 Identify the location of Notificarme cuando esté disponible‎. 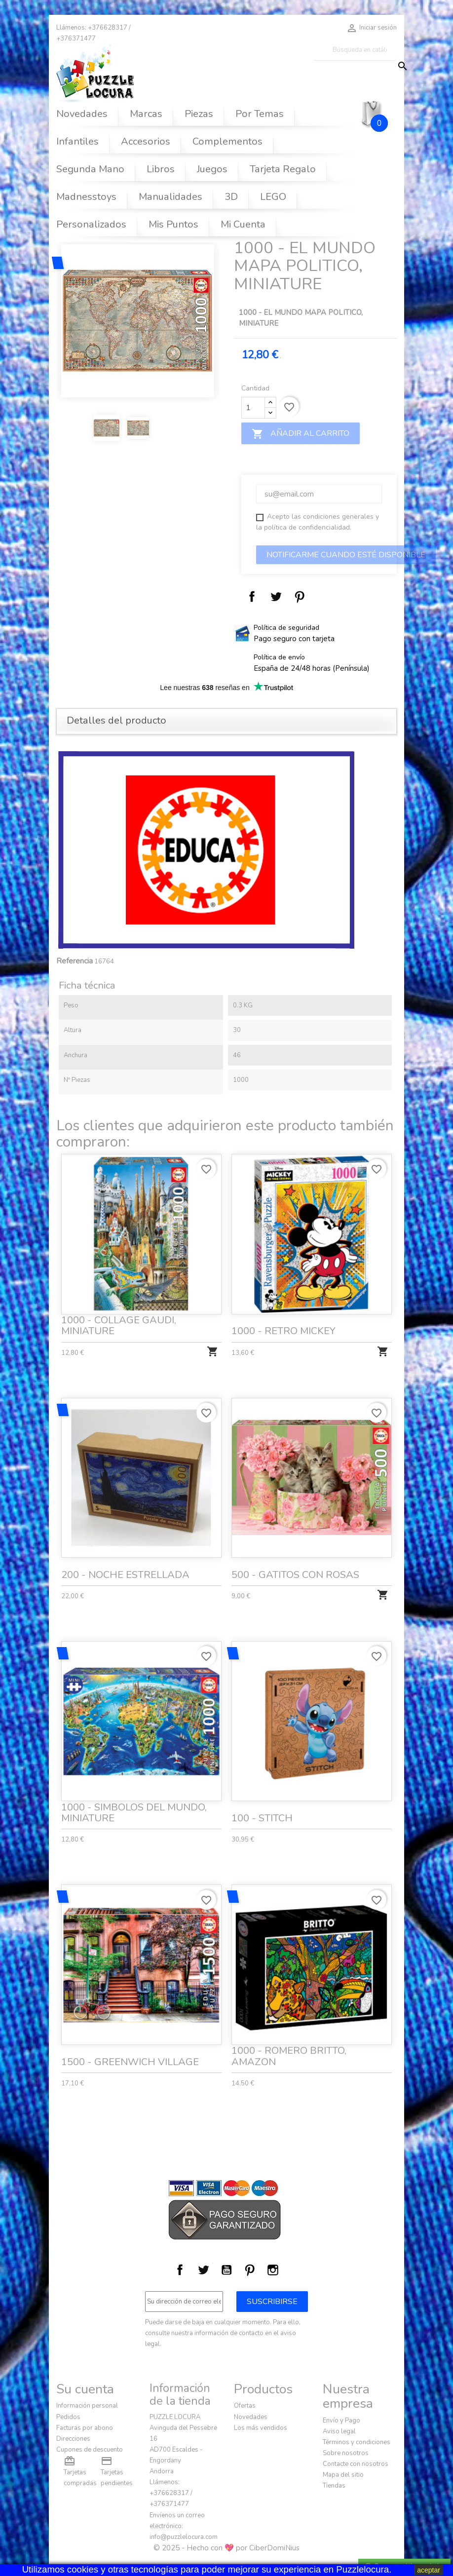
(345, 554).